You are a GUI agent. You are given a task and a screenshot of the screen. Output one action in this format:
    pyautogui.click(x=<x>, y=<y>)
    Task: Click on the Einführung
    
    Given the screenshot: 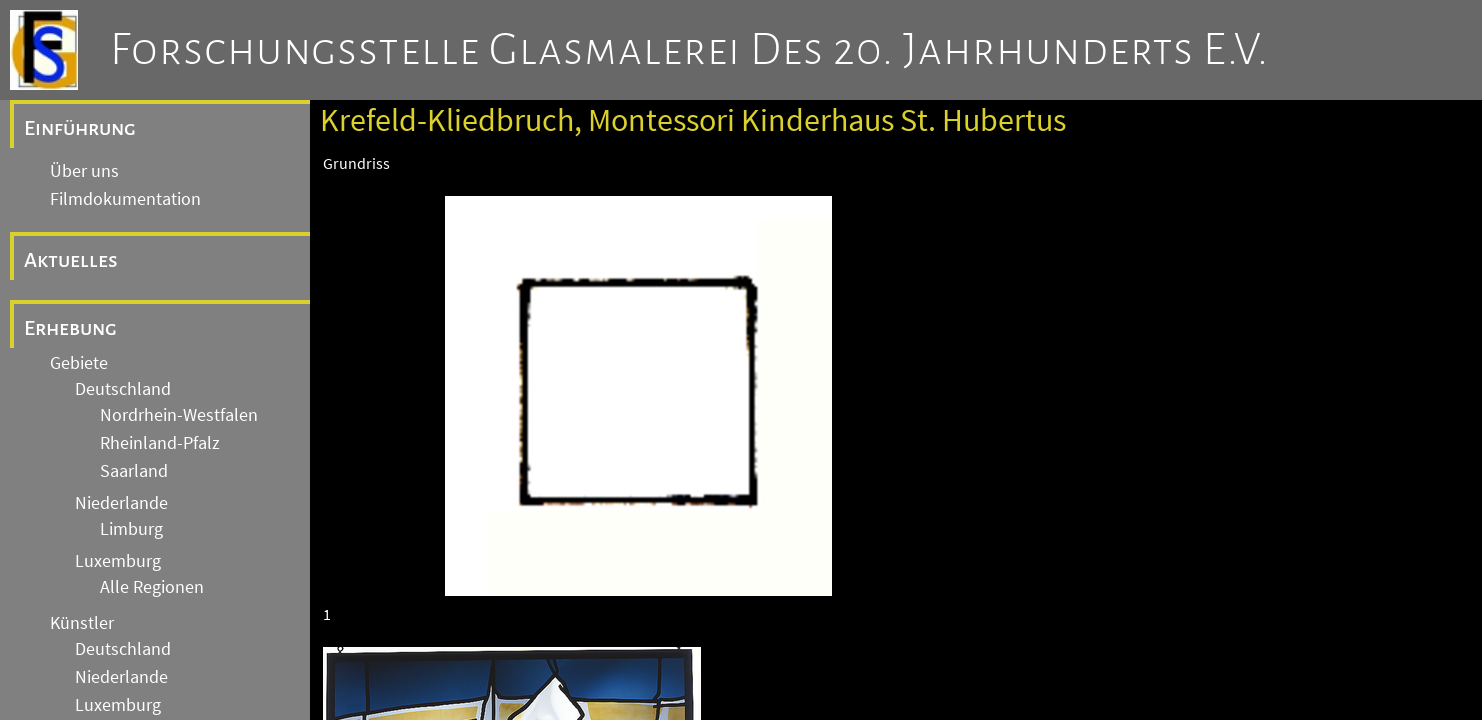 What is the action you would take?
    pyautogui.click(x=80, y=128)
    